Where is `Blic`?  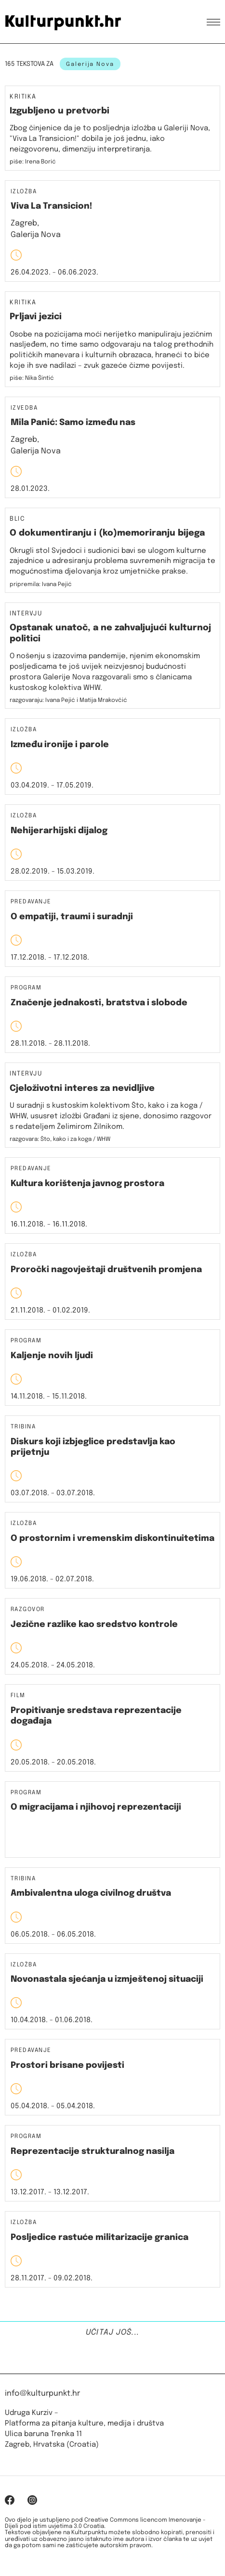 Blic is located at coordinates (17, 519).